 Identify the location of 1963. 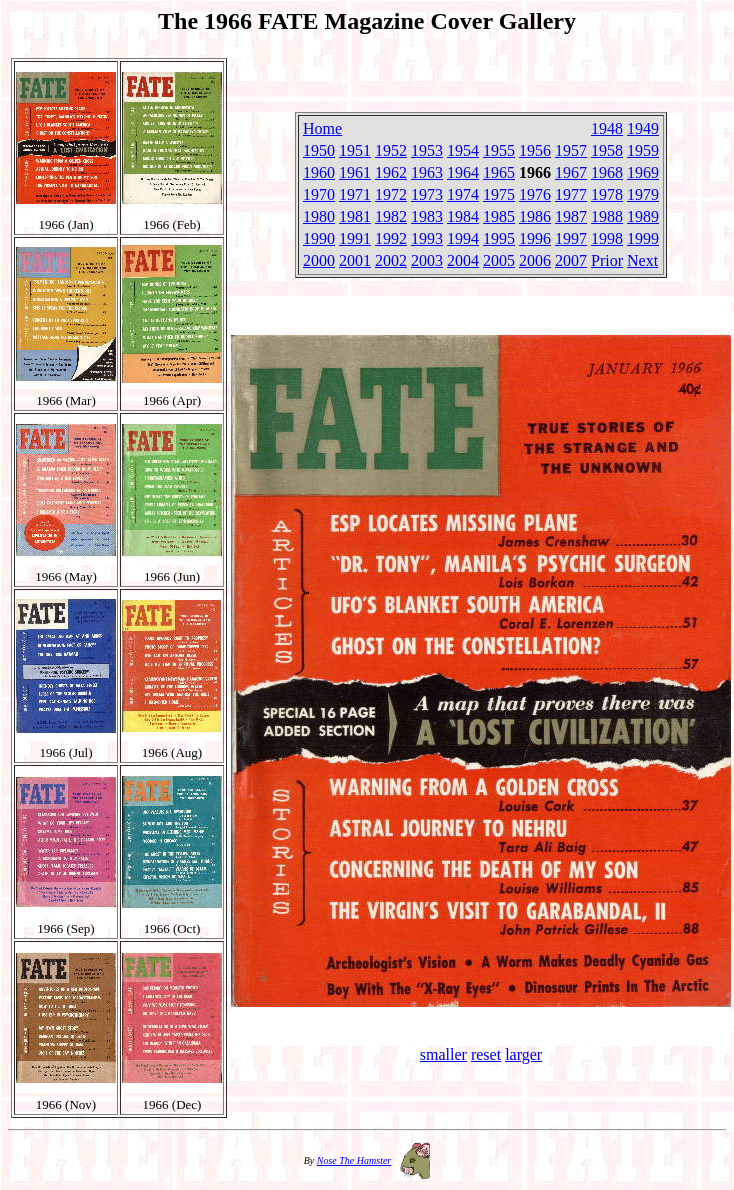
(427, 172).